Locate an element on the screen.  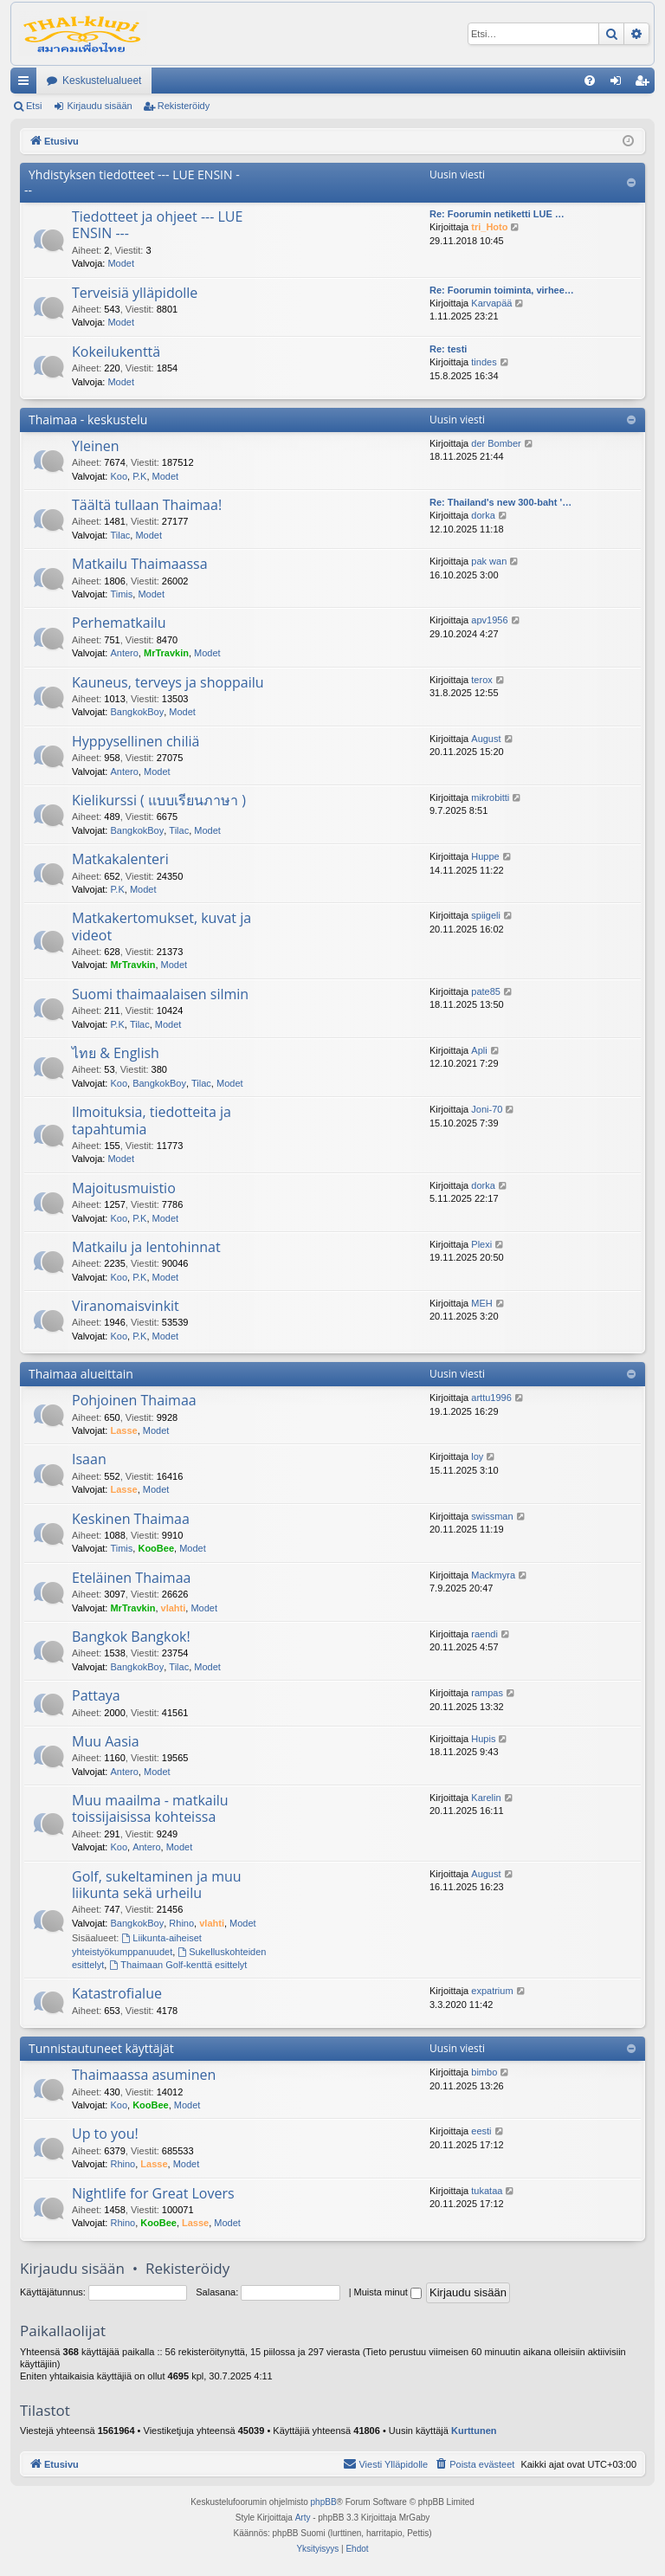
Timis is located at coordinates (121, 594).